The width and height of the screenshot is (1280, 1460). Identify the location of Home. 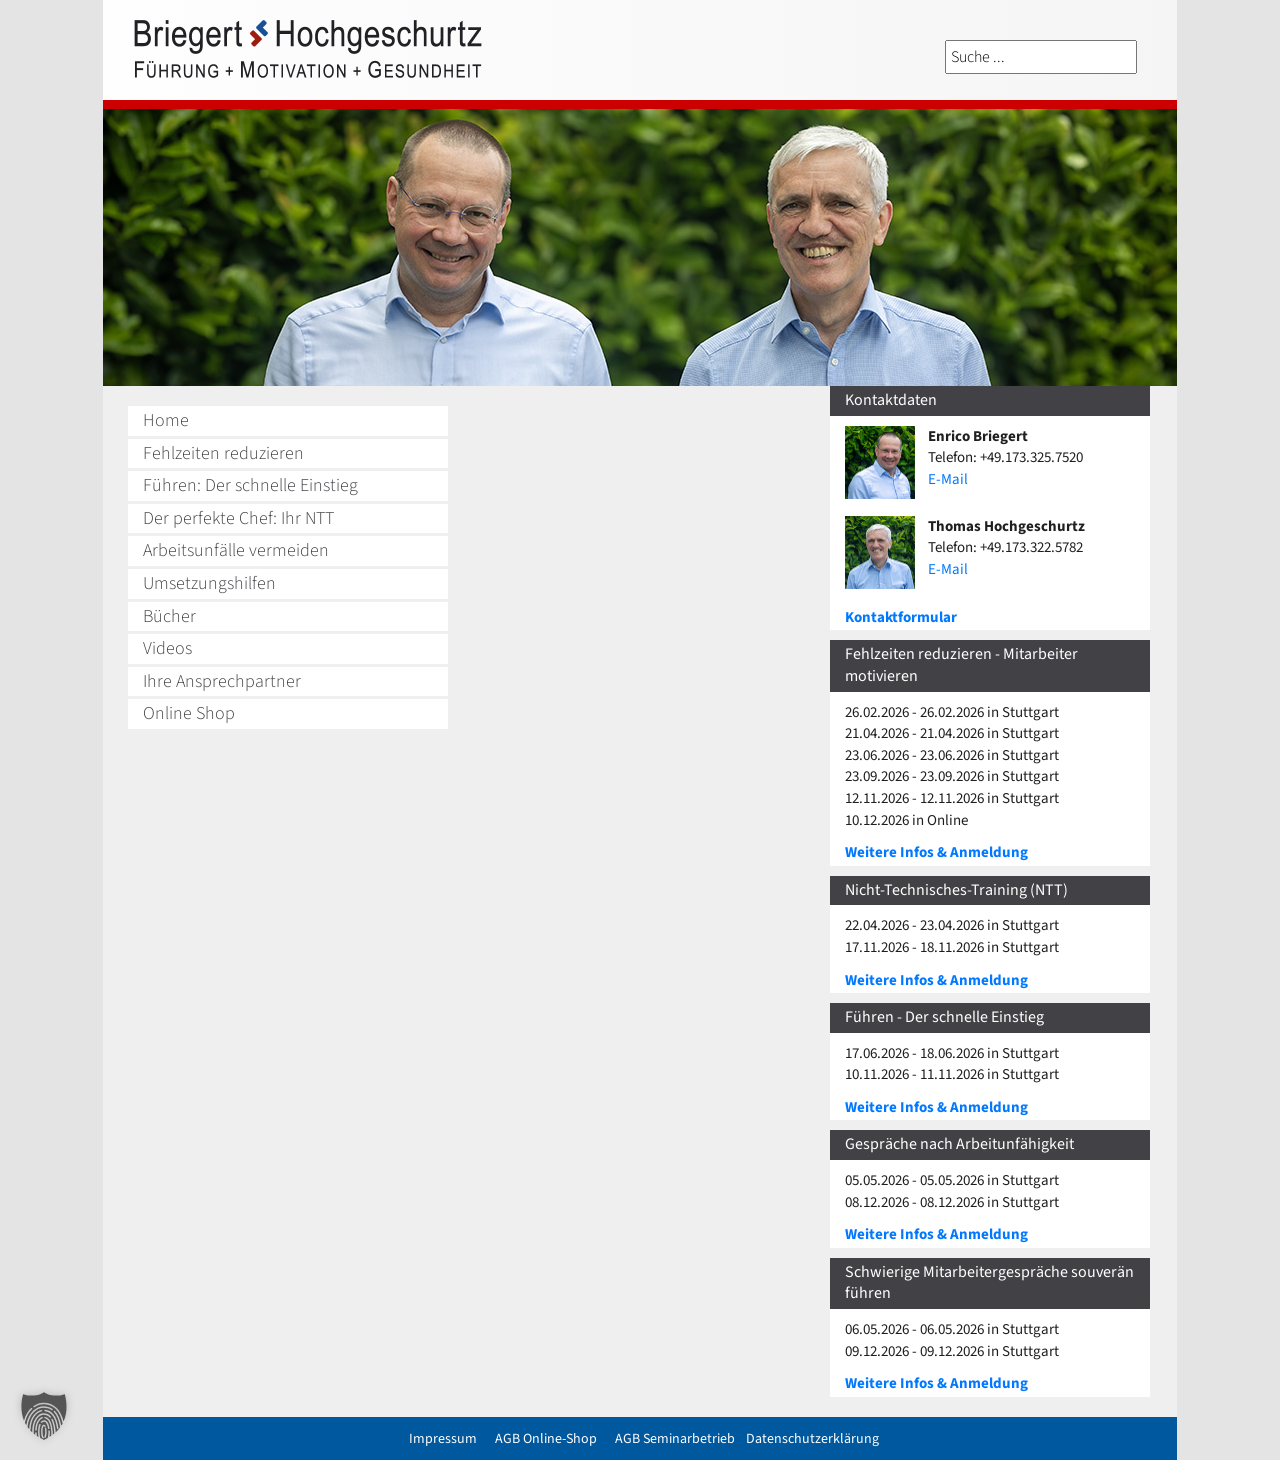
(166, 420).